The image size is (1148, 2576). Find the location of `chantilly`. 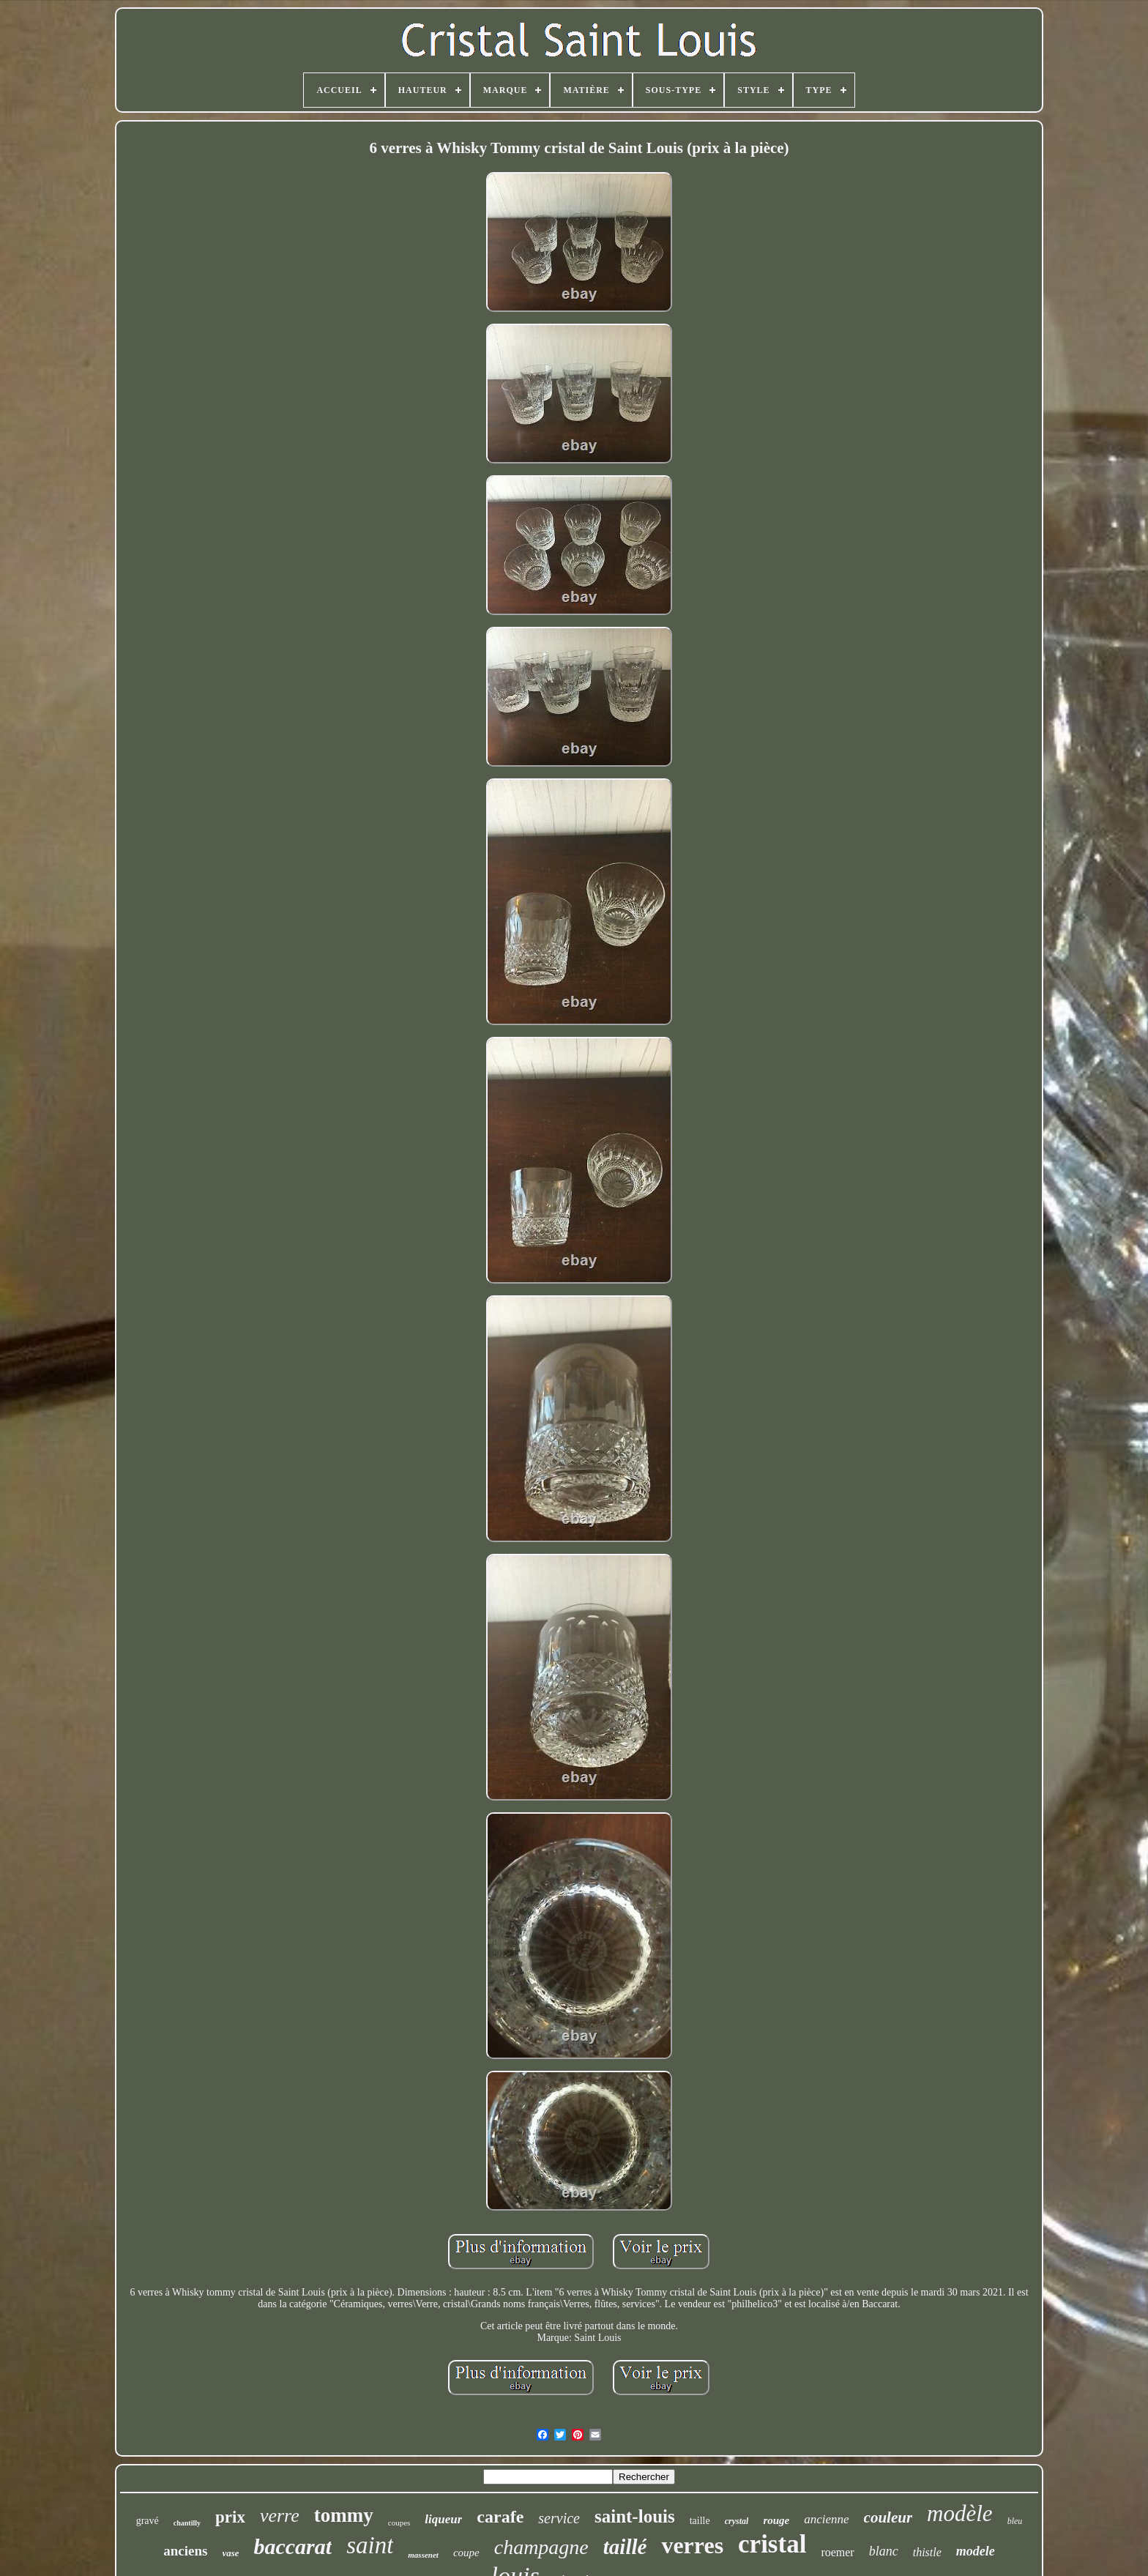

chantilly is located at coordinates (187, 2523).